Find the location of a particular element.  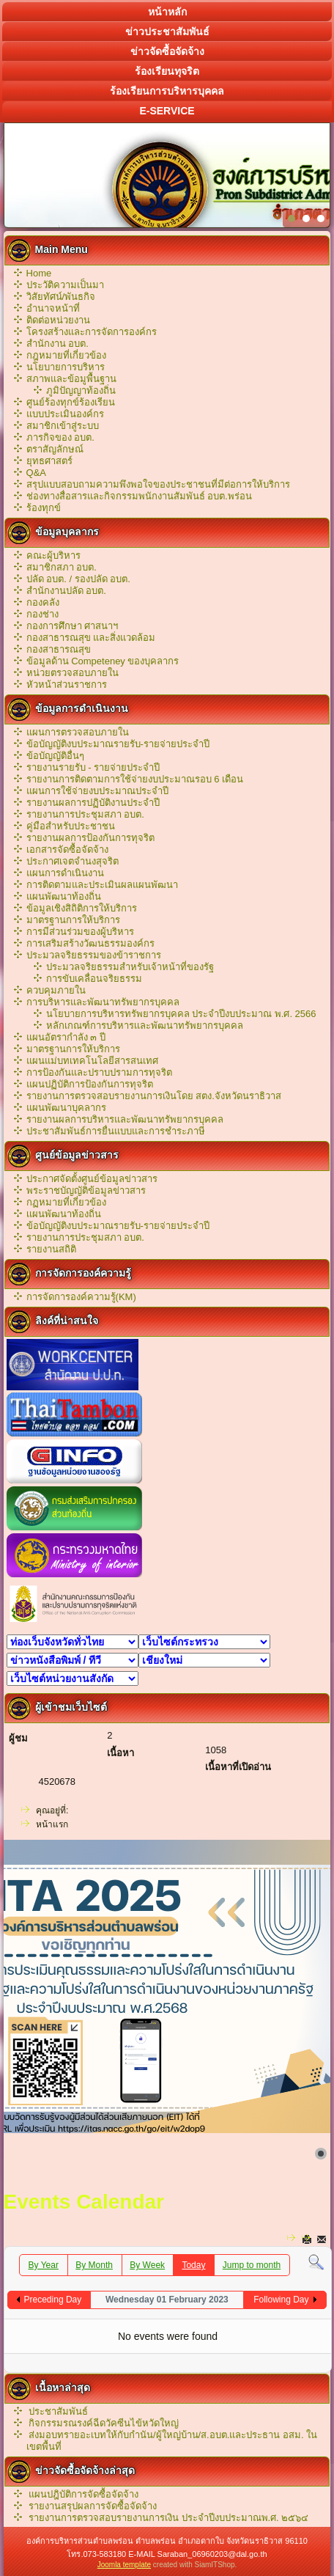

รายงานการตรวจสอบรายงานการเงินโดย สตง.จังหวัดนราธิวาส is located at coordinates (153, 1095).